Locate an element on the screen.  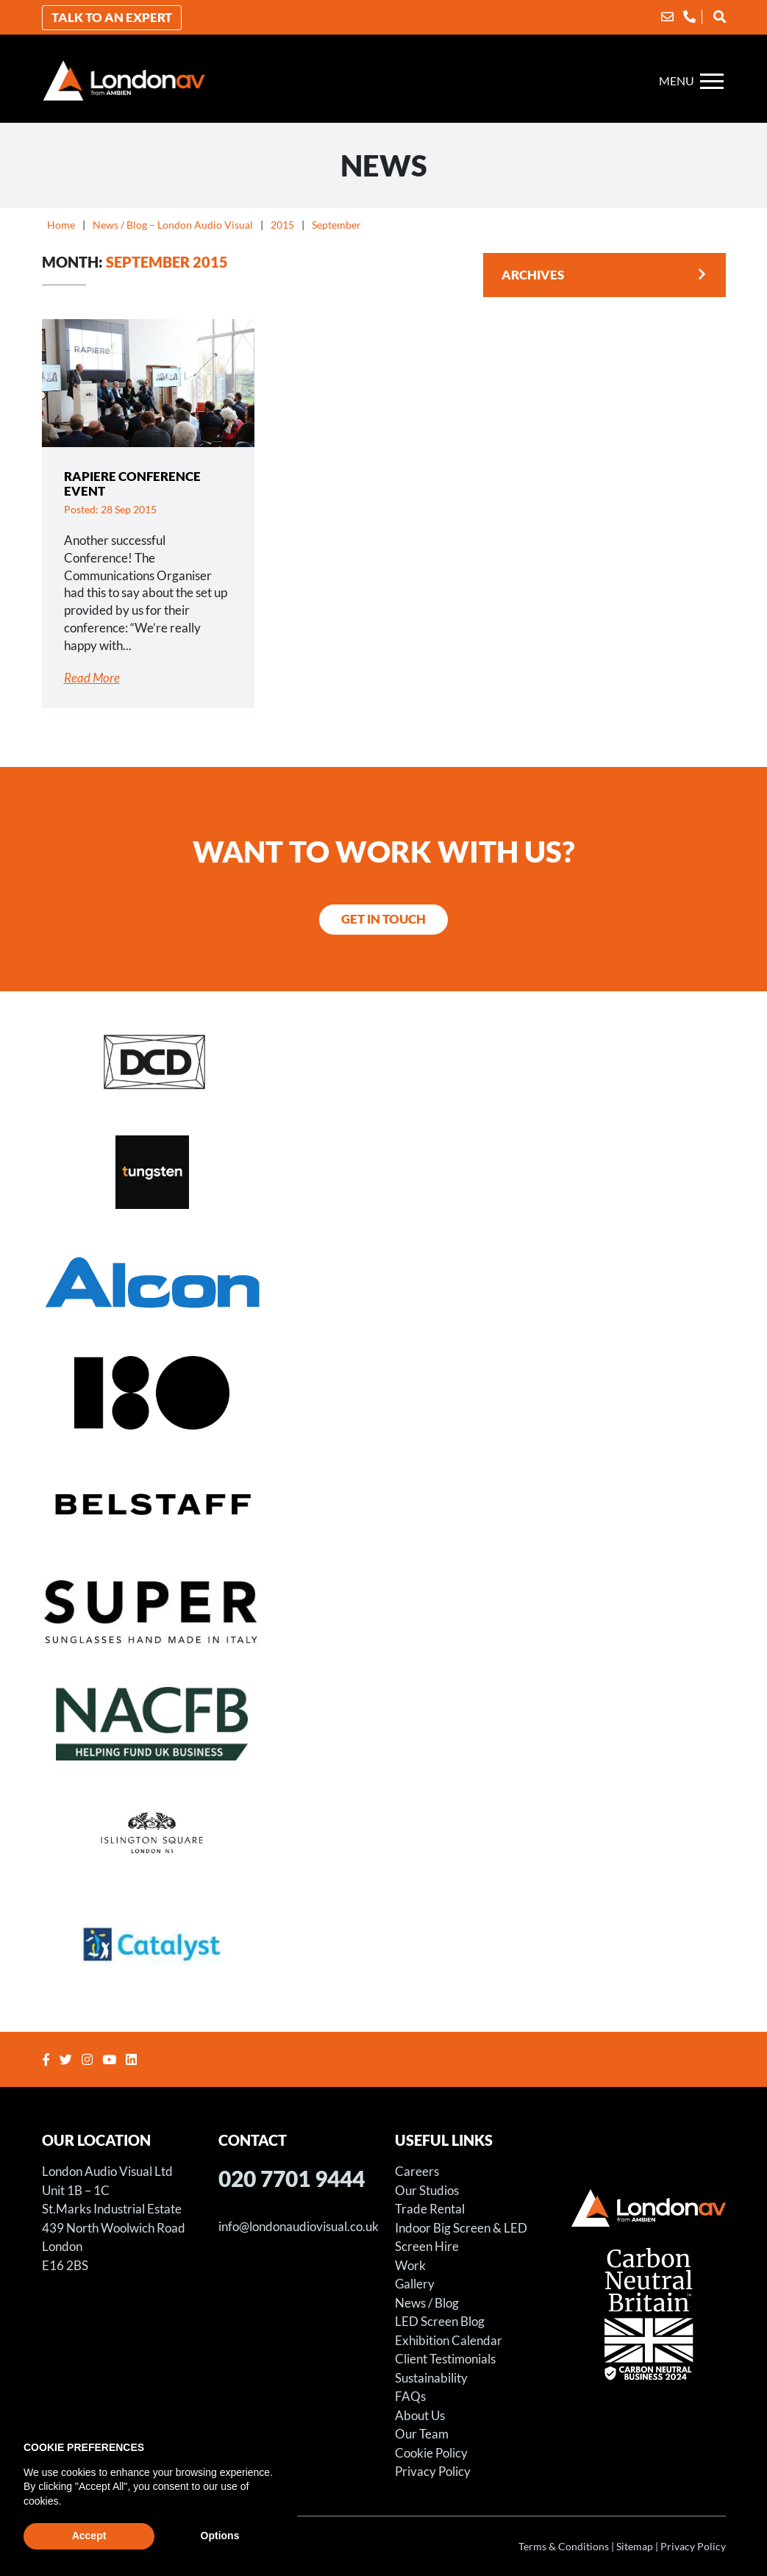
Sitemap is located at coordinates (634, 2546).